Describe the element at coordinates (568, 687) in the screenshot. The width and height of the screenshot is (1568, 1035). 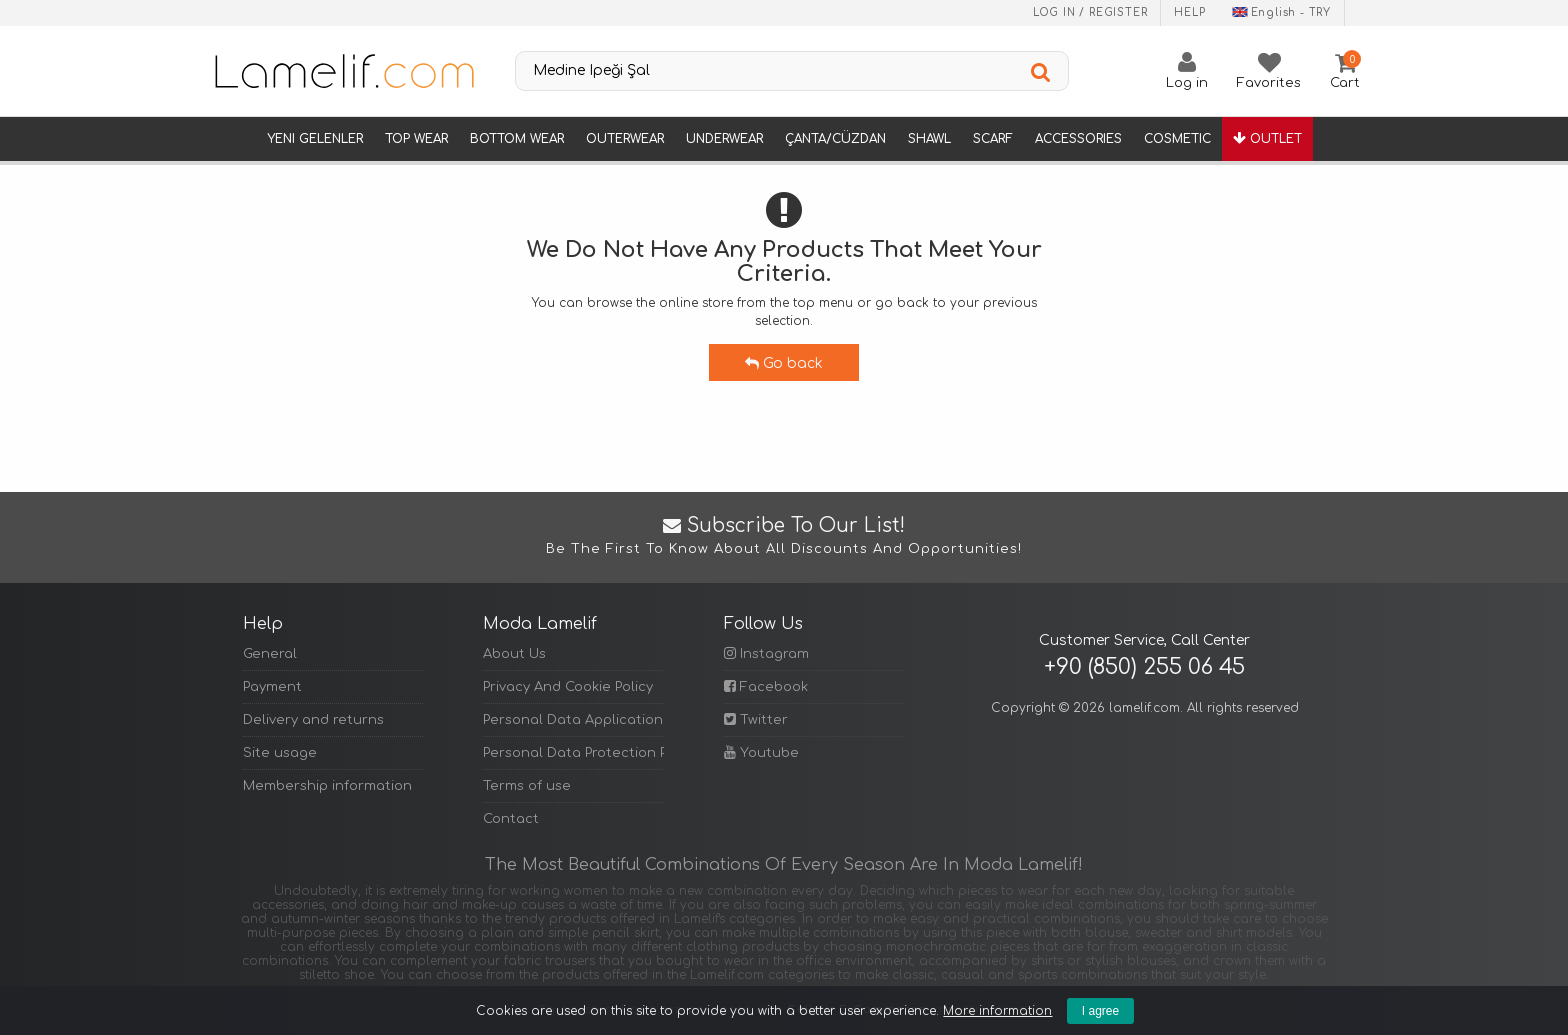
I see `Privacy And Cookie Policy` at that location.